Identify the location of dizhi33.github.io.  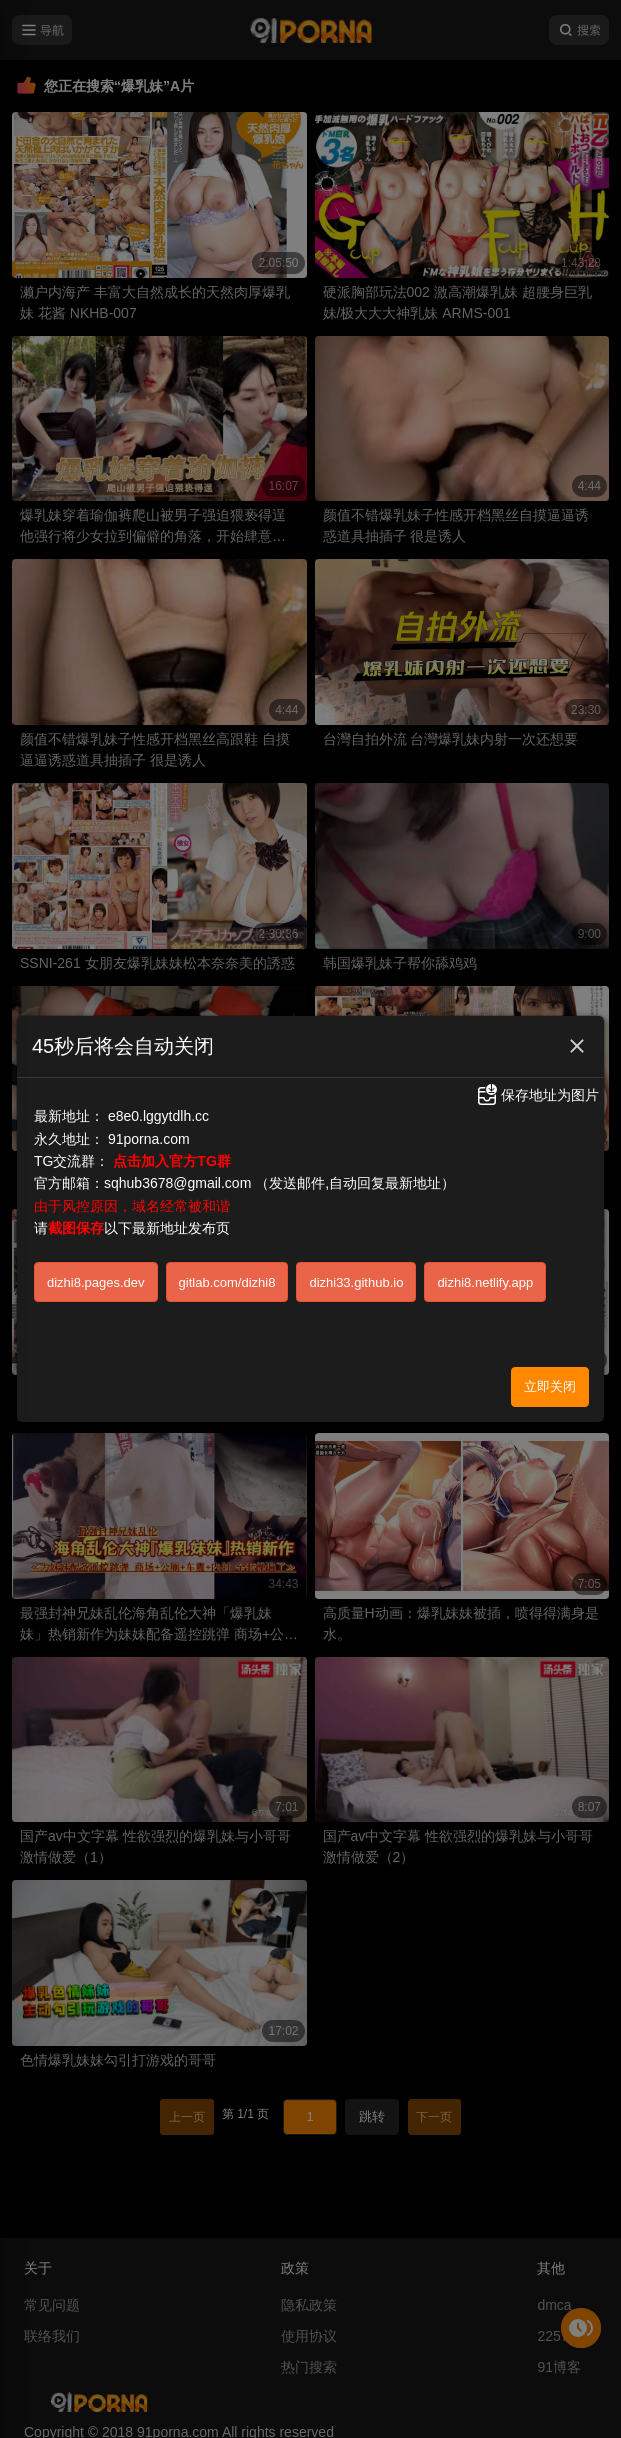
(356, 1277).